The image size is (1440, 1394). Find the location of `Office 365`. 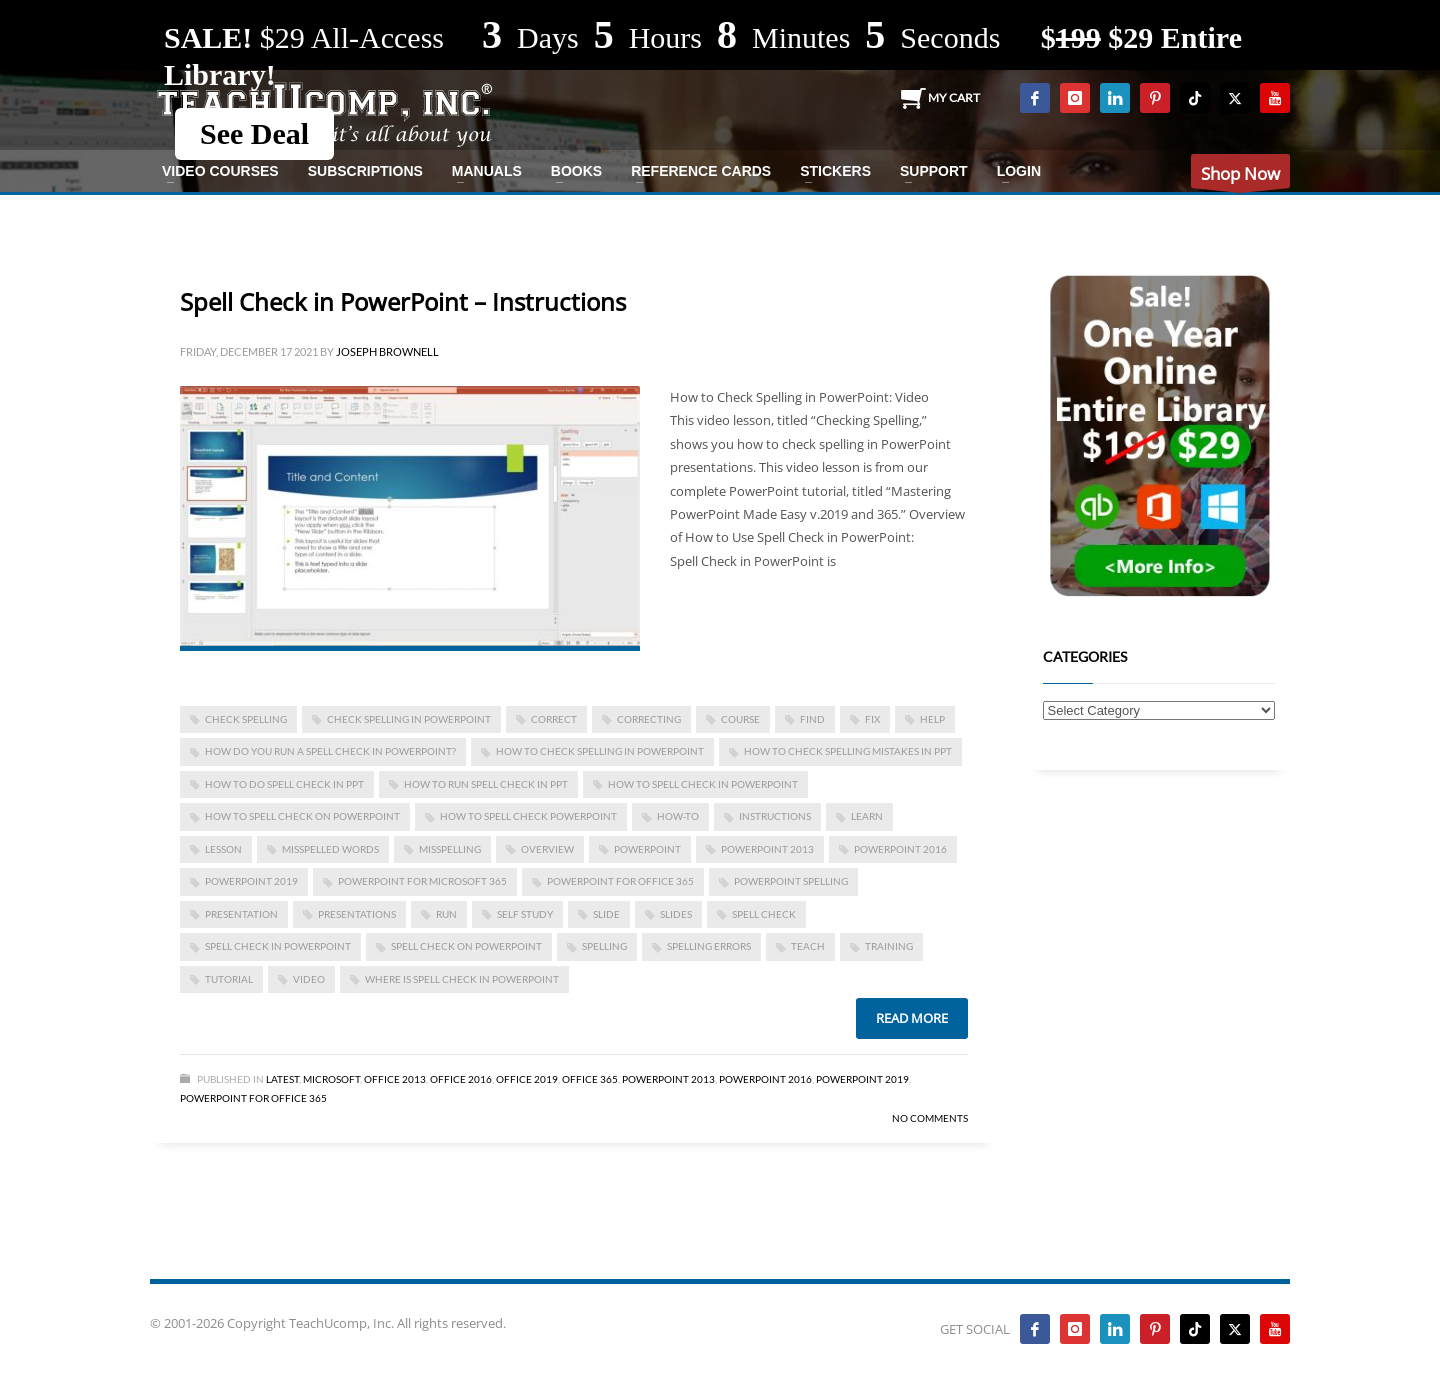

Office 365 is located at coordinates (590, 1079).